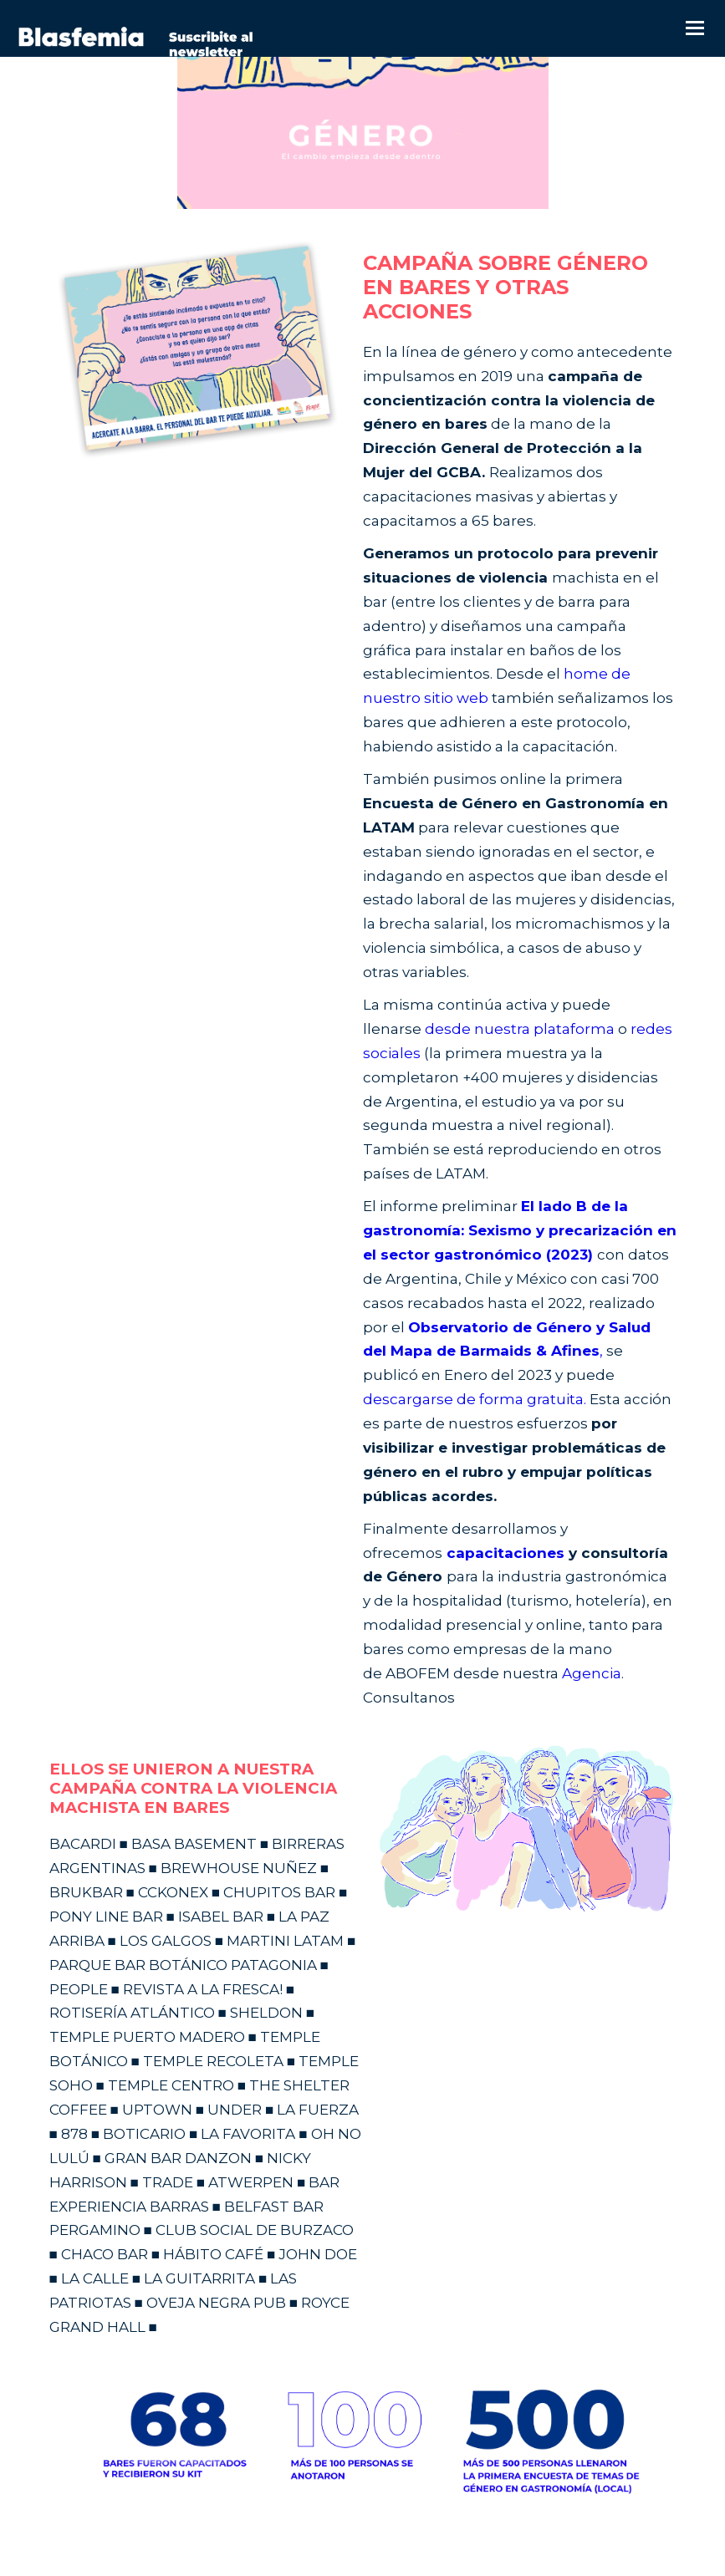 This screenshot has height=2576, width=725. I want to click on El lado B de la gastronomía: Sexismo y precarización en el sector gastronómico (2023), so click(519, 1230).